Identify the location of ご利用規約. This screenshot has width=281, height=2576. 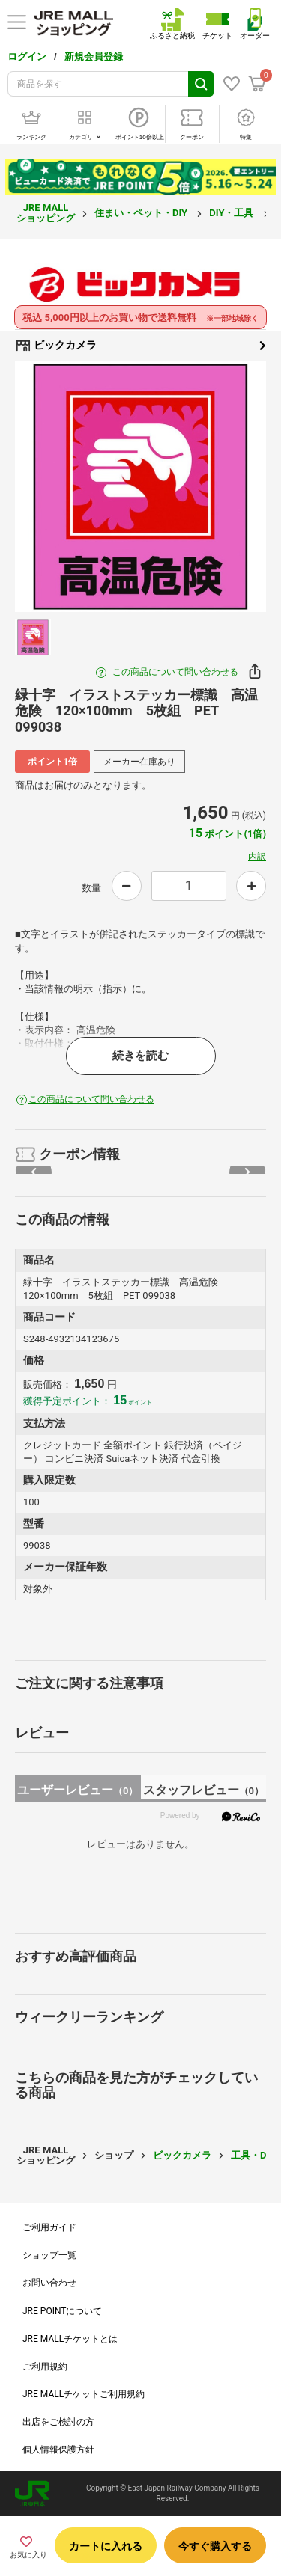
(44, 2366).